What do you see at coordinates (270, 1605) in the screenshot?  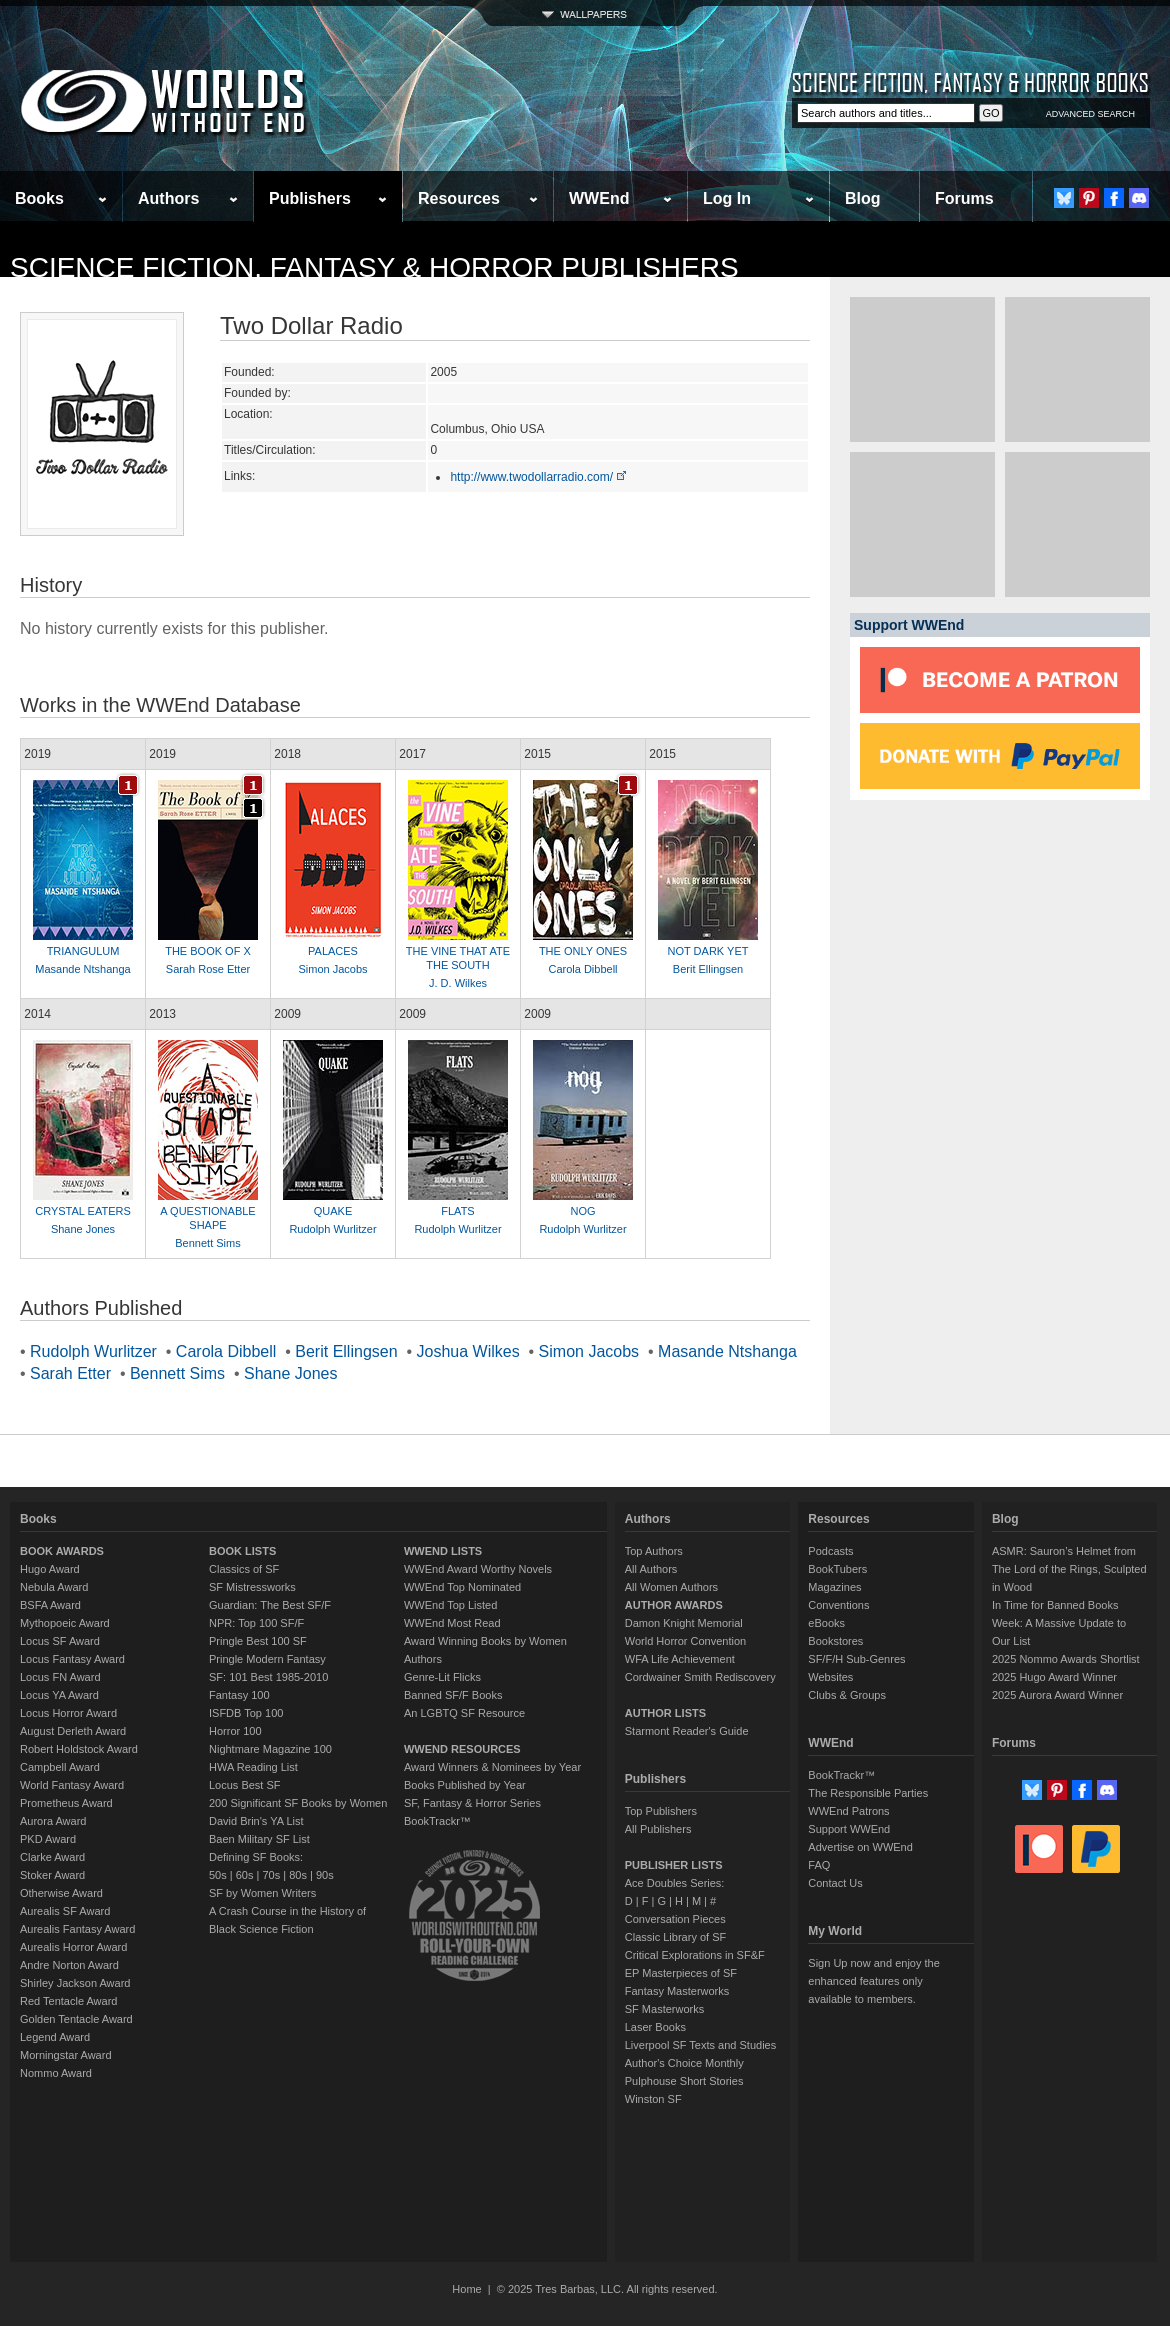 I see `Guardian: The Best SF/F` at bounding box center [270, 1605].